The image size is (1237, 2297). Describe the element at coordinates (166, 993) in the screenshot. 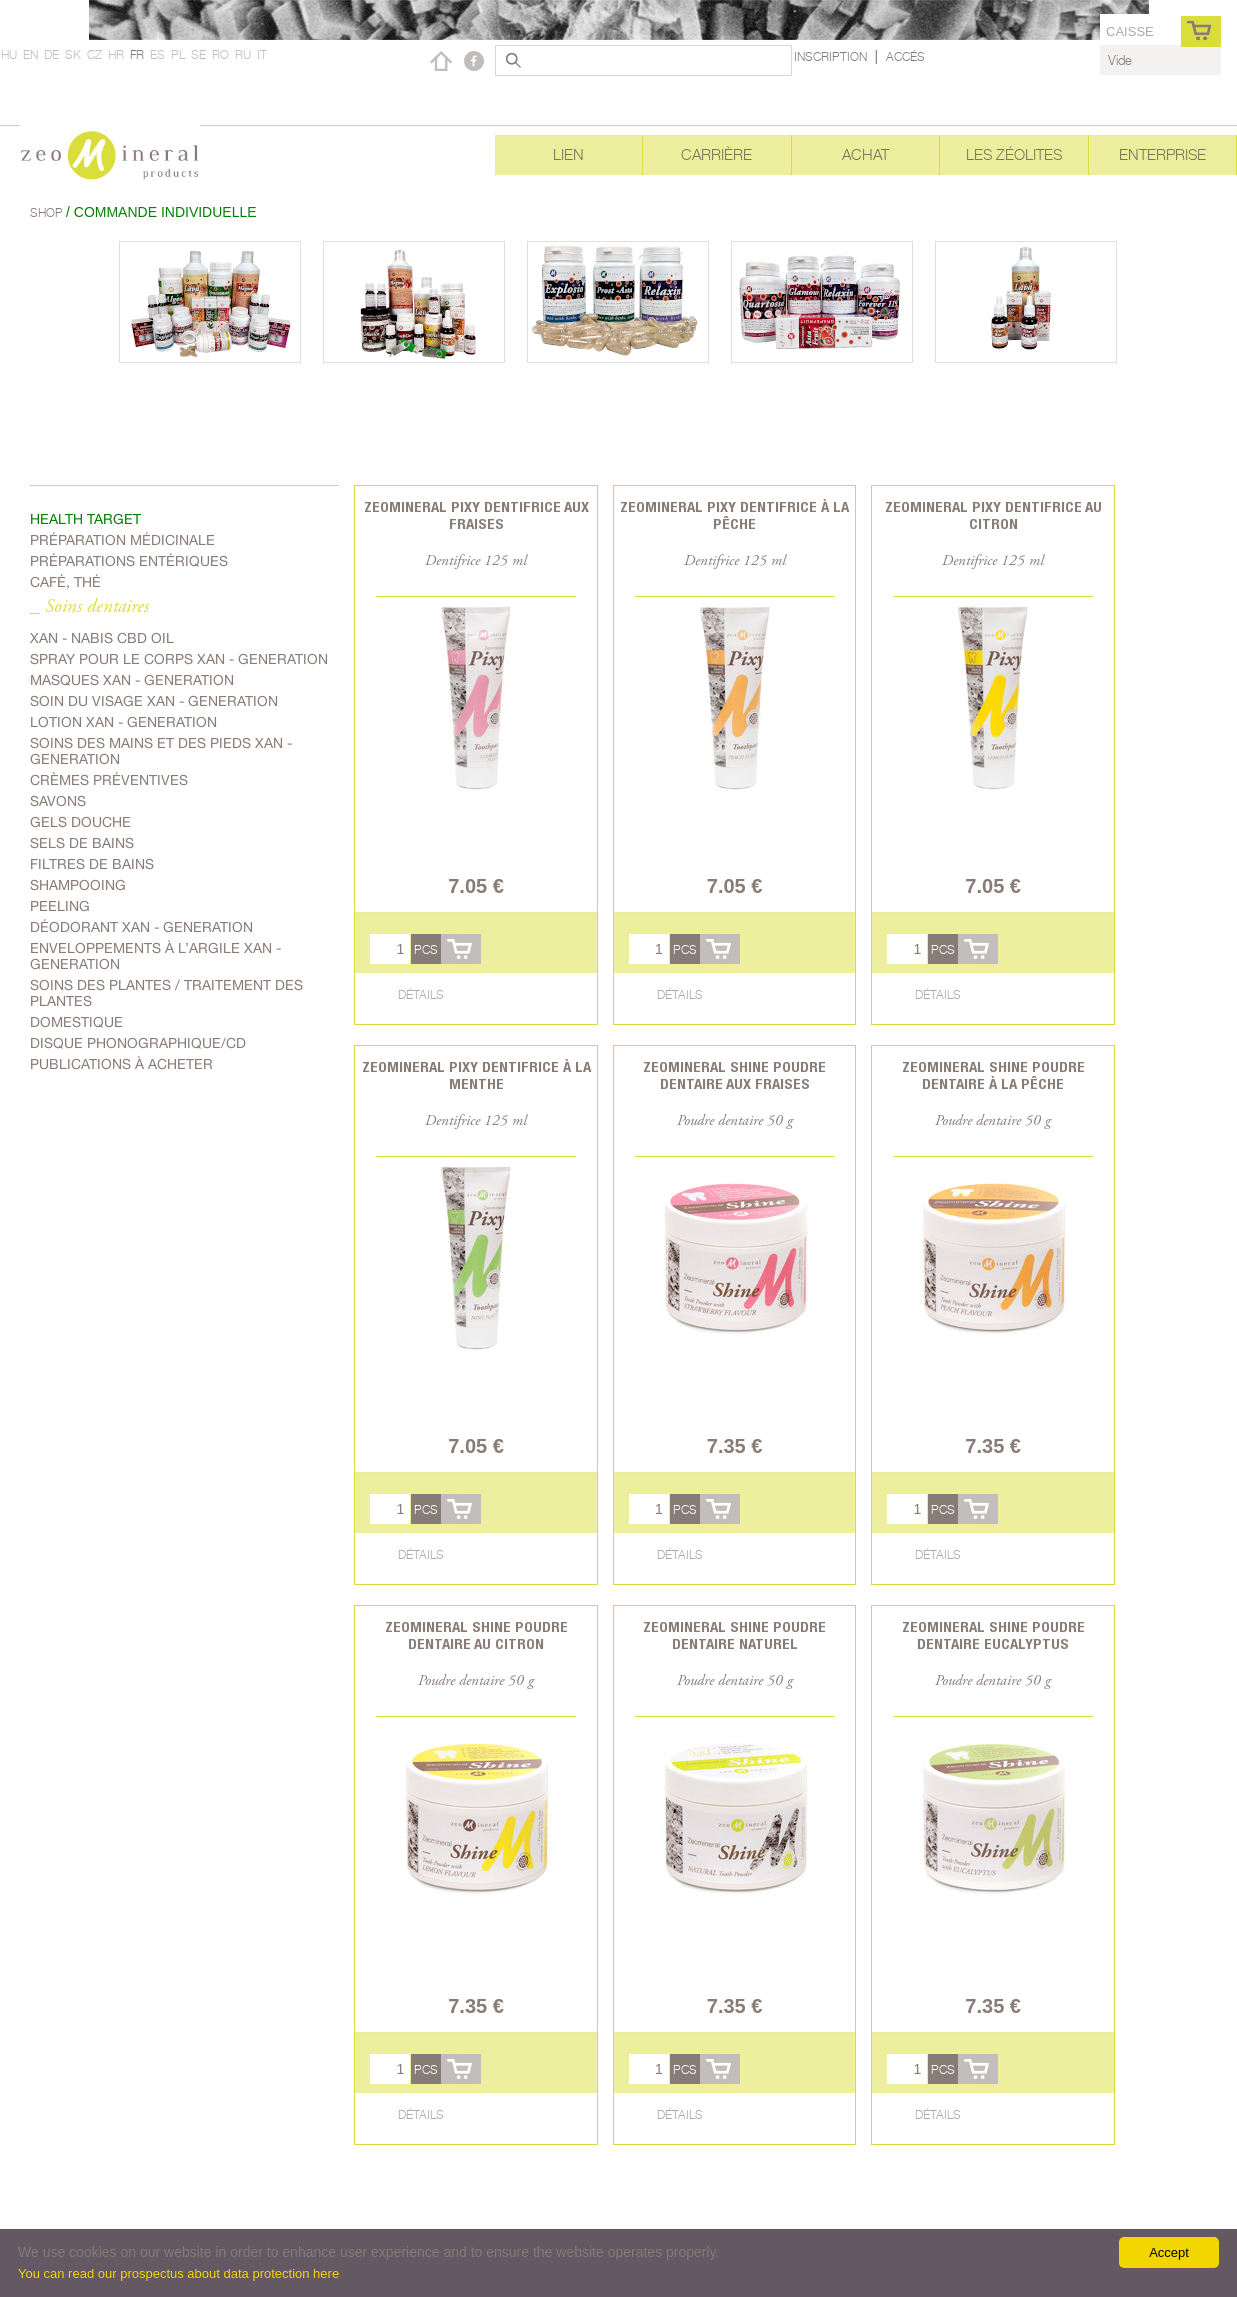

I see `soins des plantes / traitement des plantes` at that location.